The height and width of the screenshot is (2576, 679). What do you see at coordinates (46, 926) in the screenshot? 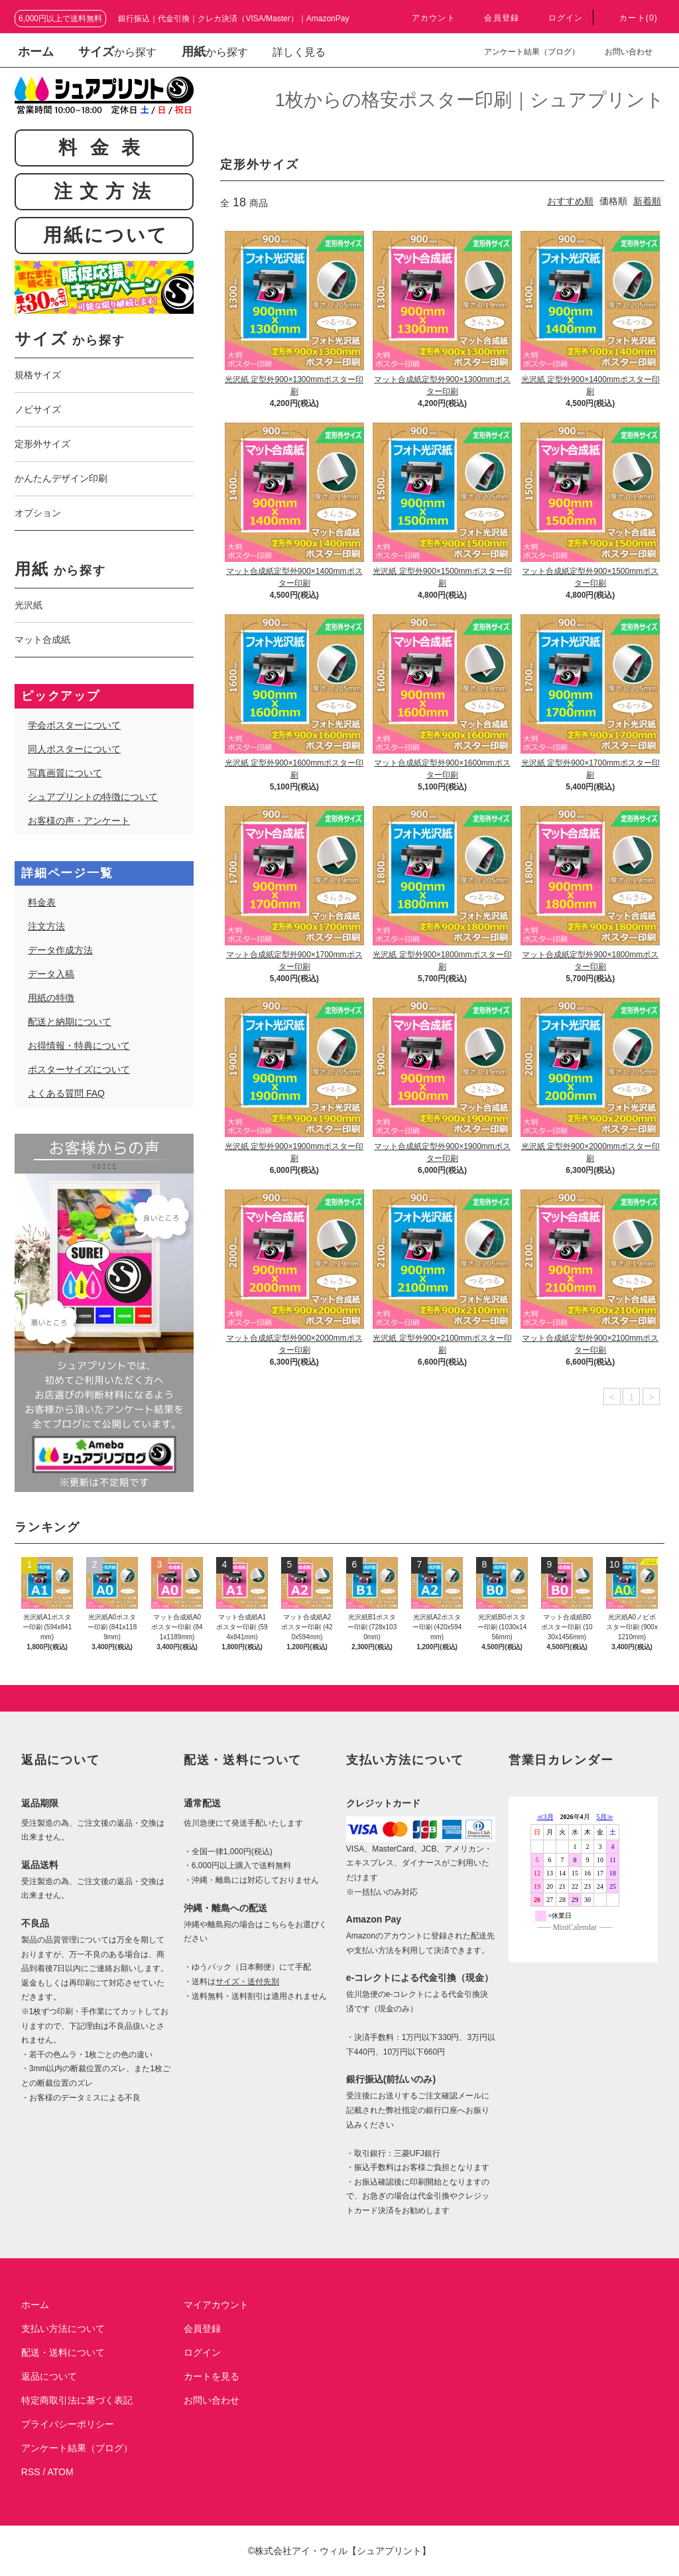
I see `注文方法` at bounding box center [46, 926].